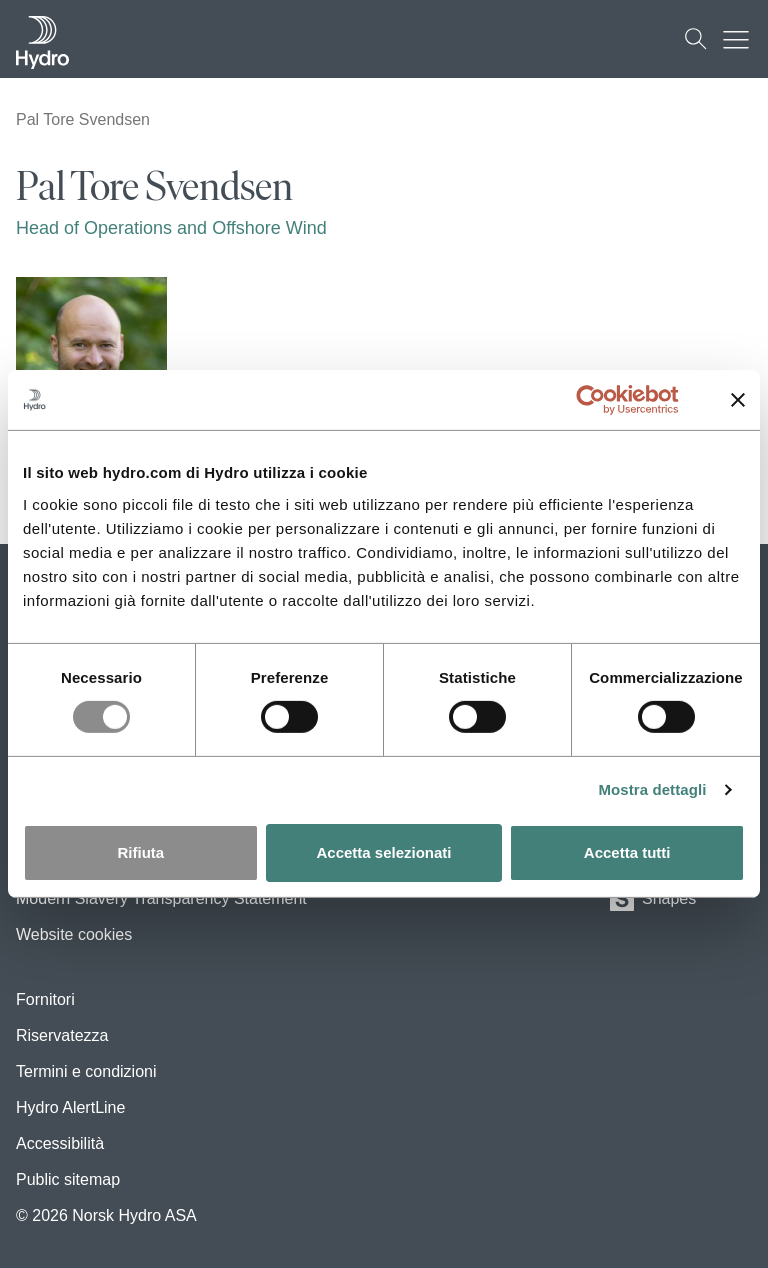 The width and height of the screenshot is (768, 1268). Describe the element at coordinates (627, 852) in the screenshot. I see `Accetta tutti` at that location.